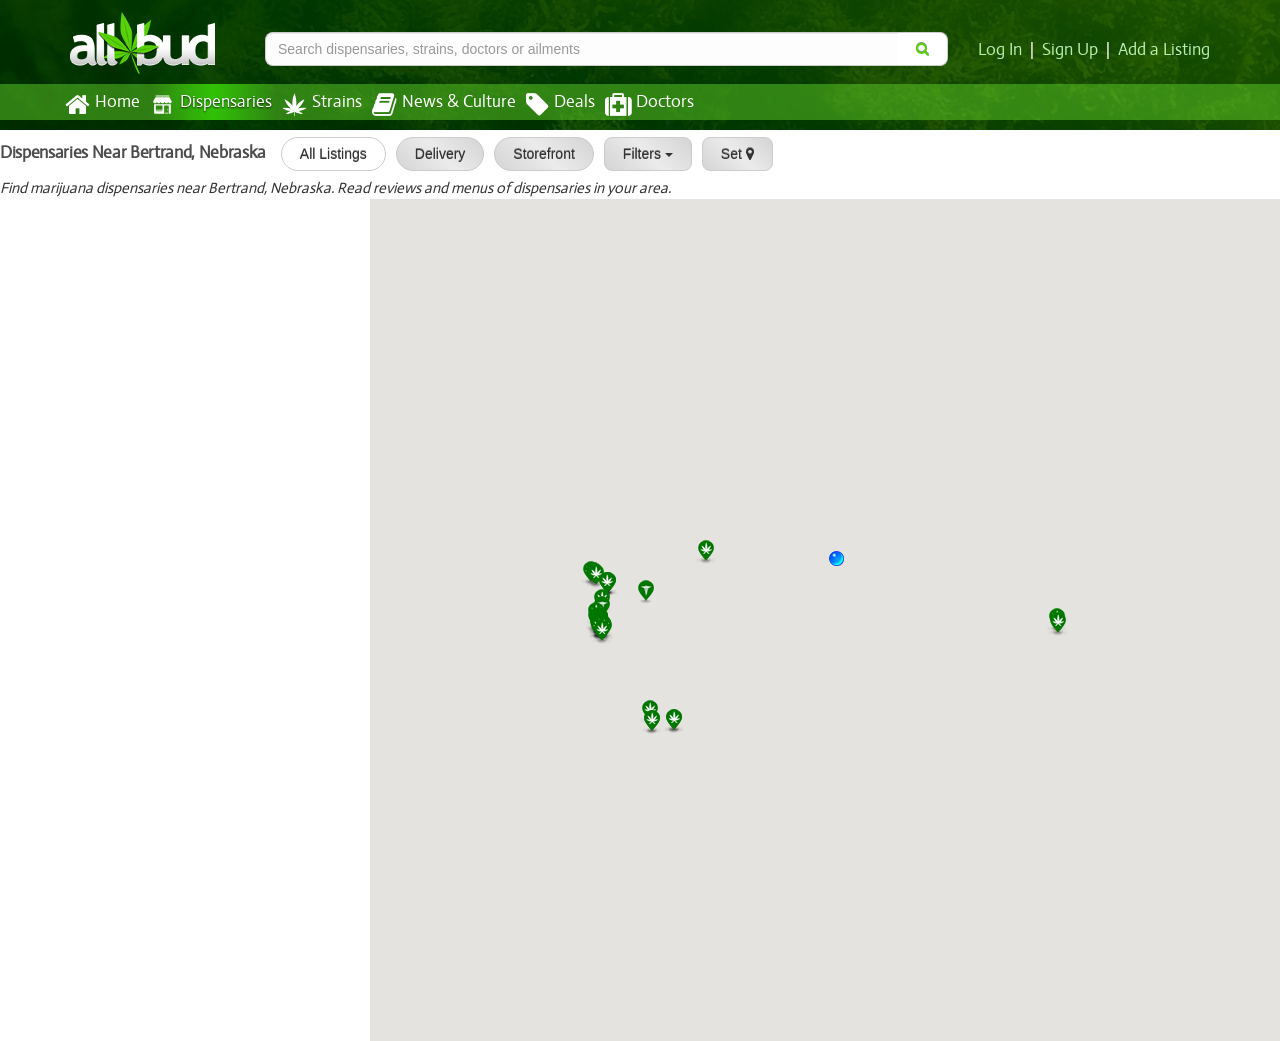 The height and width of the screenshot is (1041, 1280). I want to click on [button], so click(844, 566).